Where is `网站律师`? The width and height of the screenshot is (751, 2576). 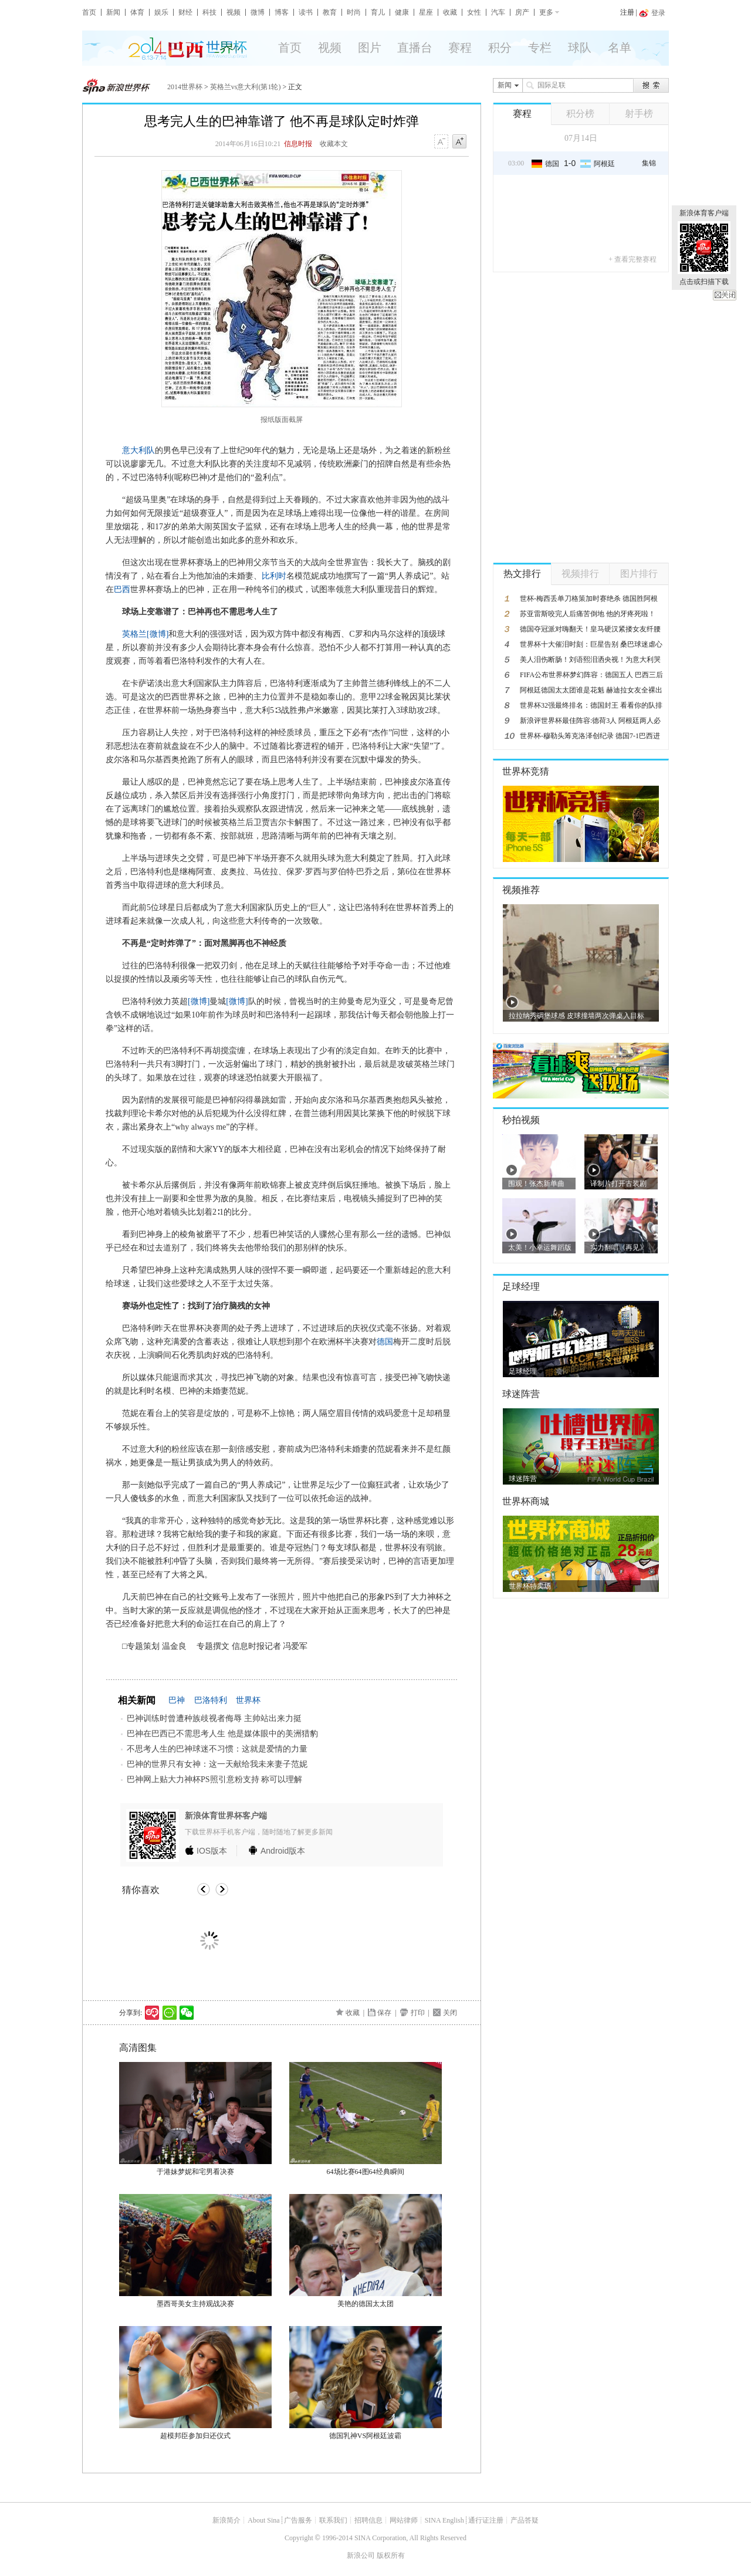
网站律师 is located at coordinates (404, 2520).